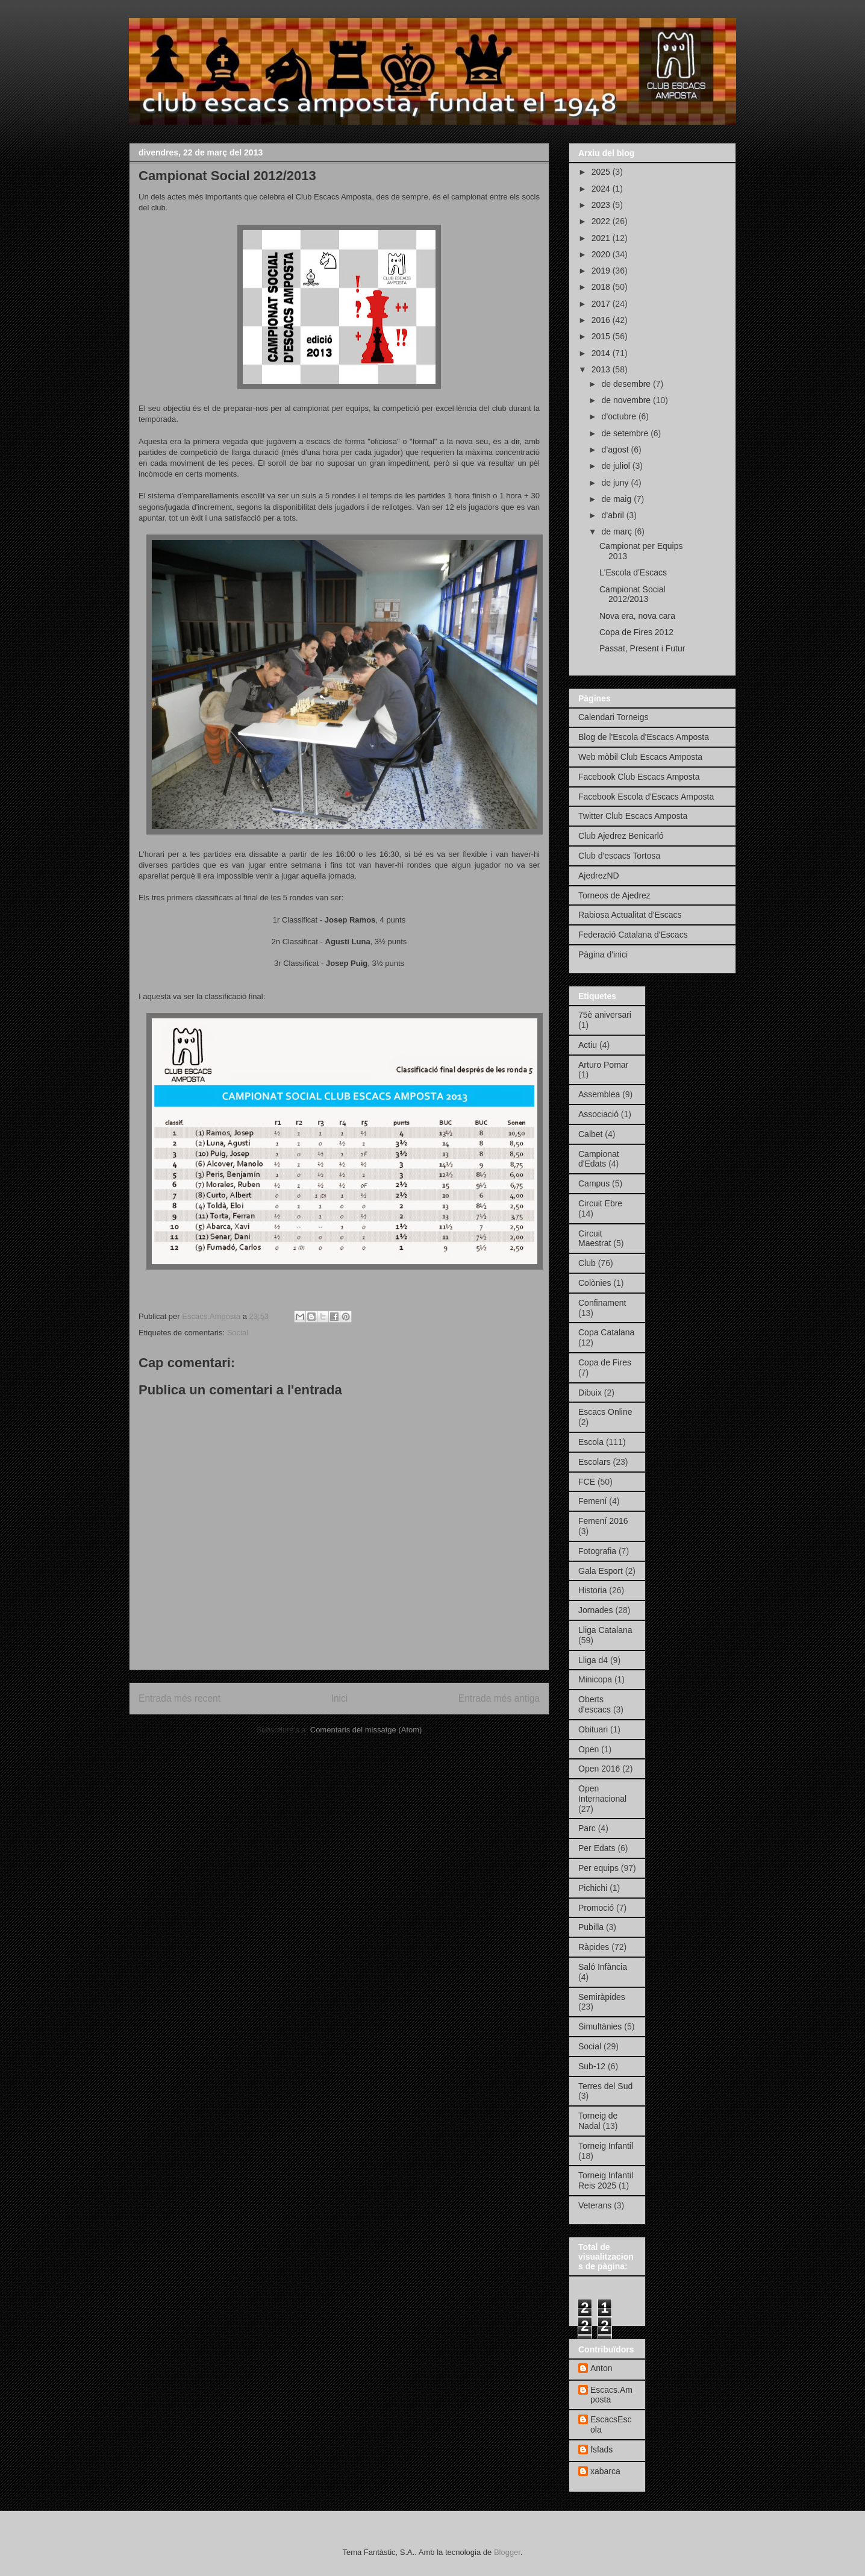 This screenshot has width=865, height=2576. What do you see at coordinates (590, 1392) in the screenshot?
I see `Dibuix` at bounding box center [590, 1392].